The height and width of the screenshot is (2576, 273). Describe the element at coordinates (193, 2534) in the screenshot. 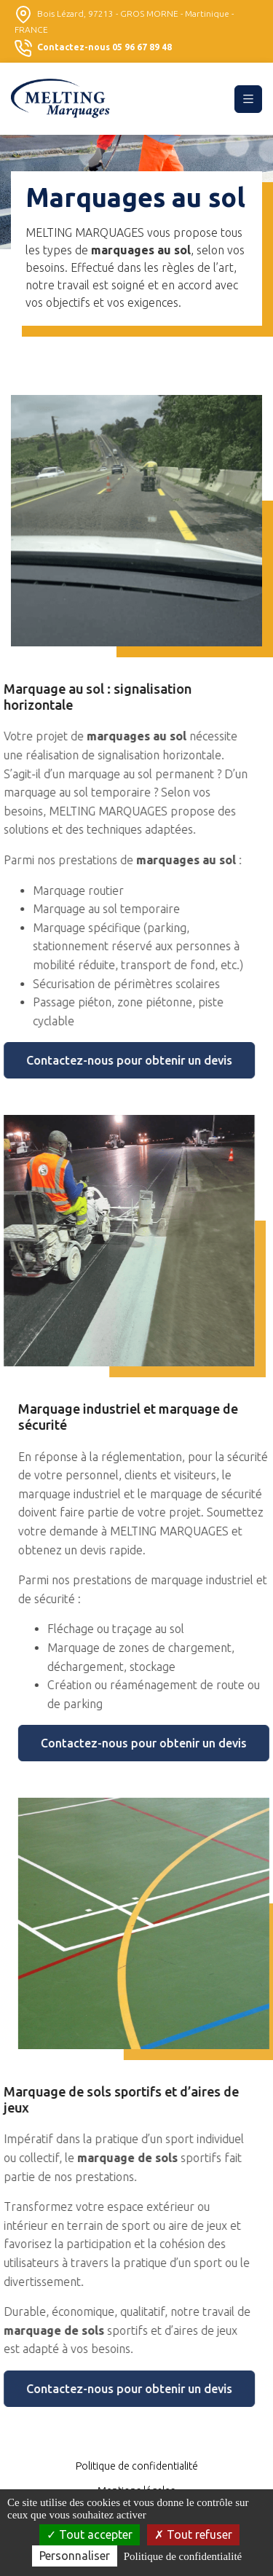

I see `Tout refuser` at that location.